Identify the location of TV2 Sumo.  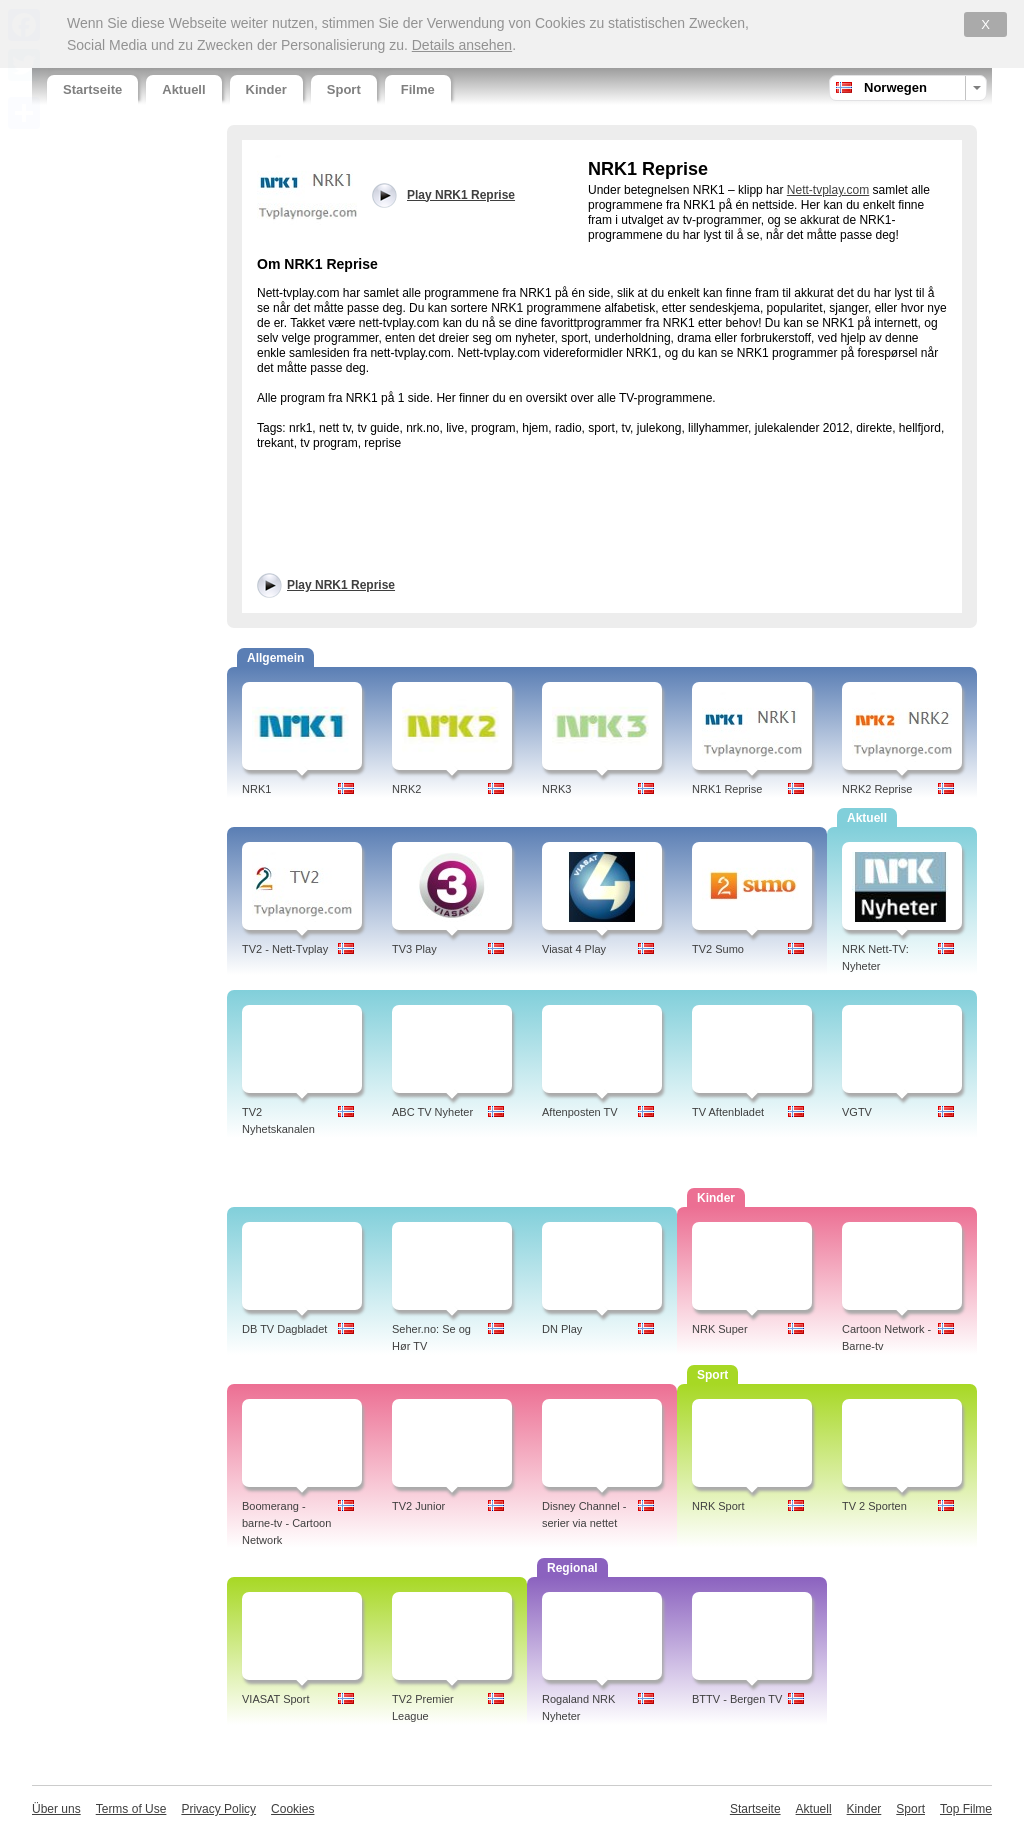
(718, 949).